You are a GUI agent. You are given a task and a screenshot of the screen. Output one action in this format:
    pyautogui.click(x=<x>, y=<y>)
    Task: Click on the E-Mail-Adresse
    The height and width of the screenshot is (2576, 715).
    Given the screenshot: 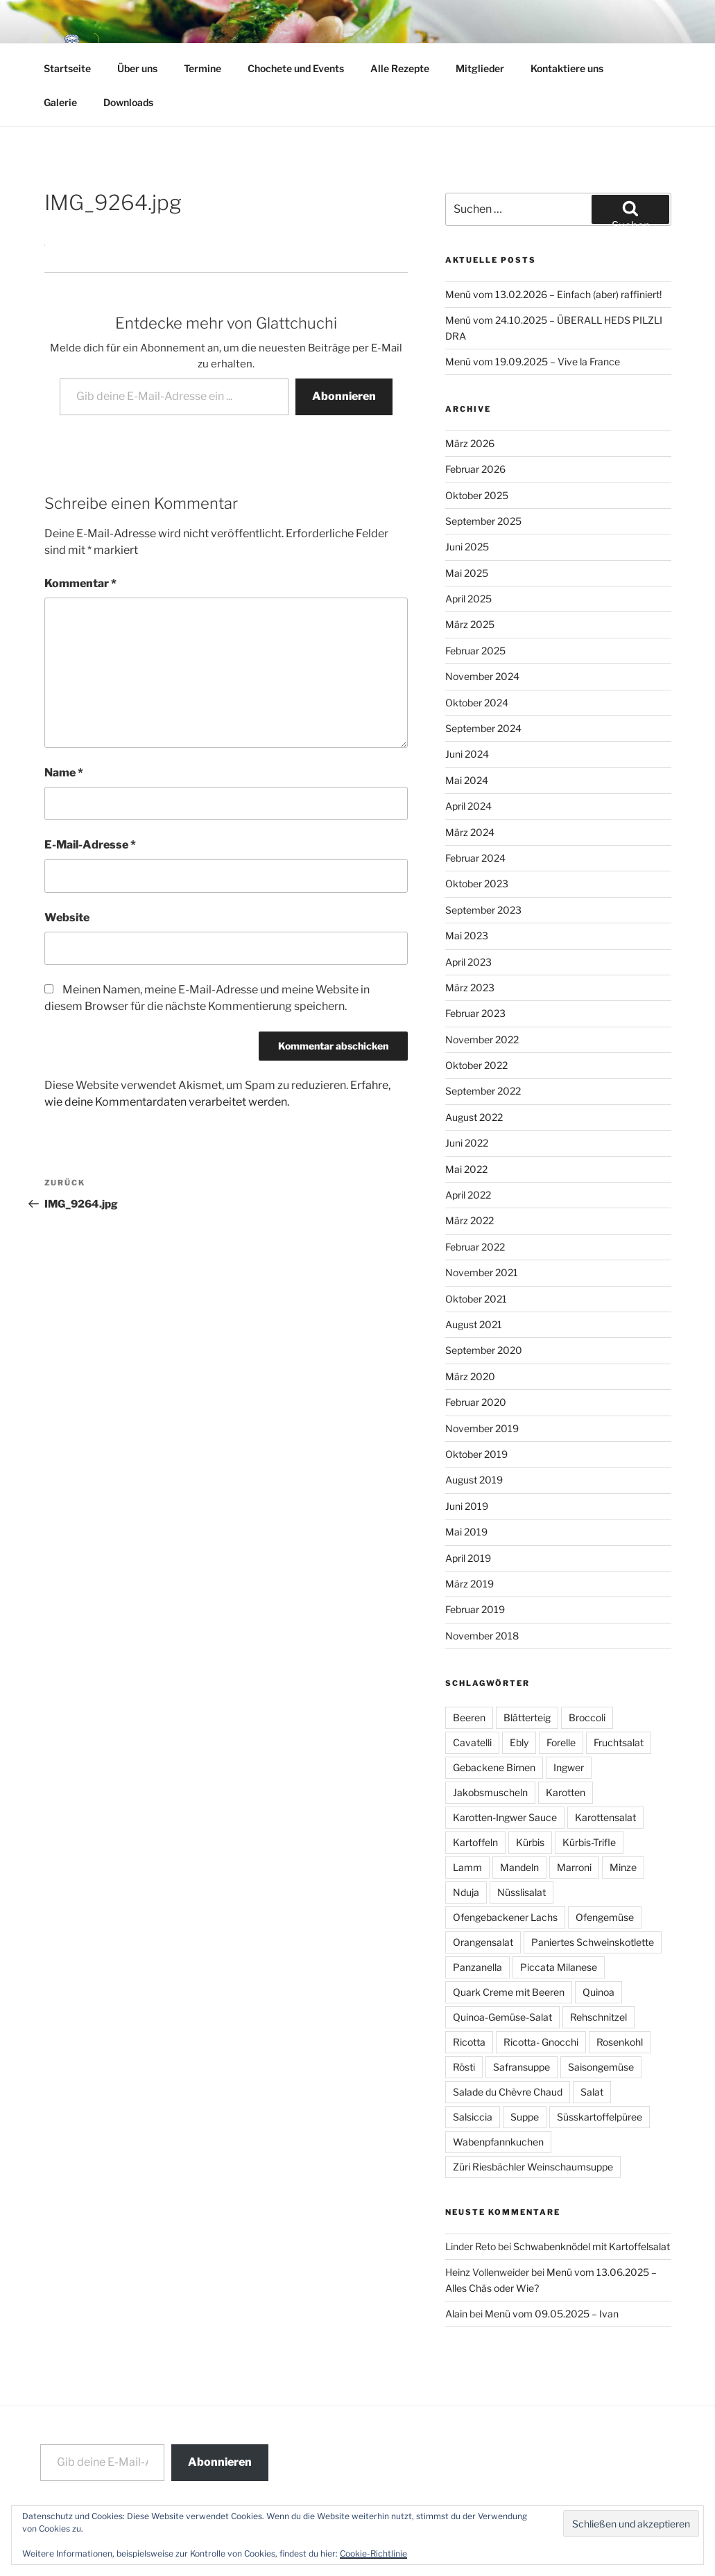 What is the action you would take?
    pyautogui.click(x=90, y=844)
    